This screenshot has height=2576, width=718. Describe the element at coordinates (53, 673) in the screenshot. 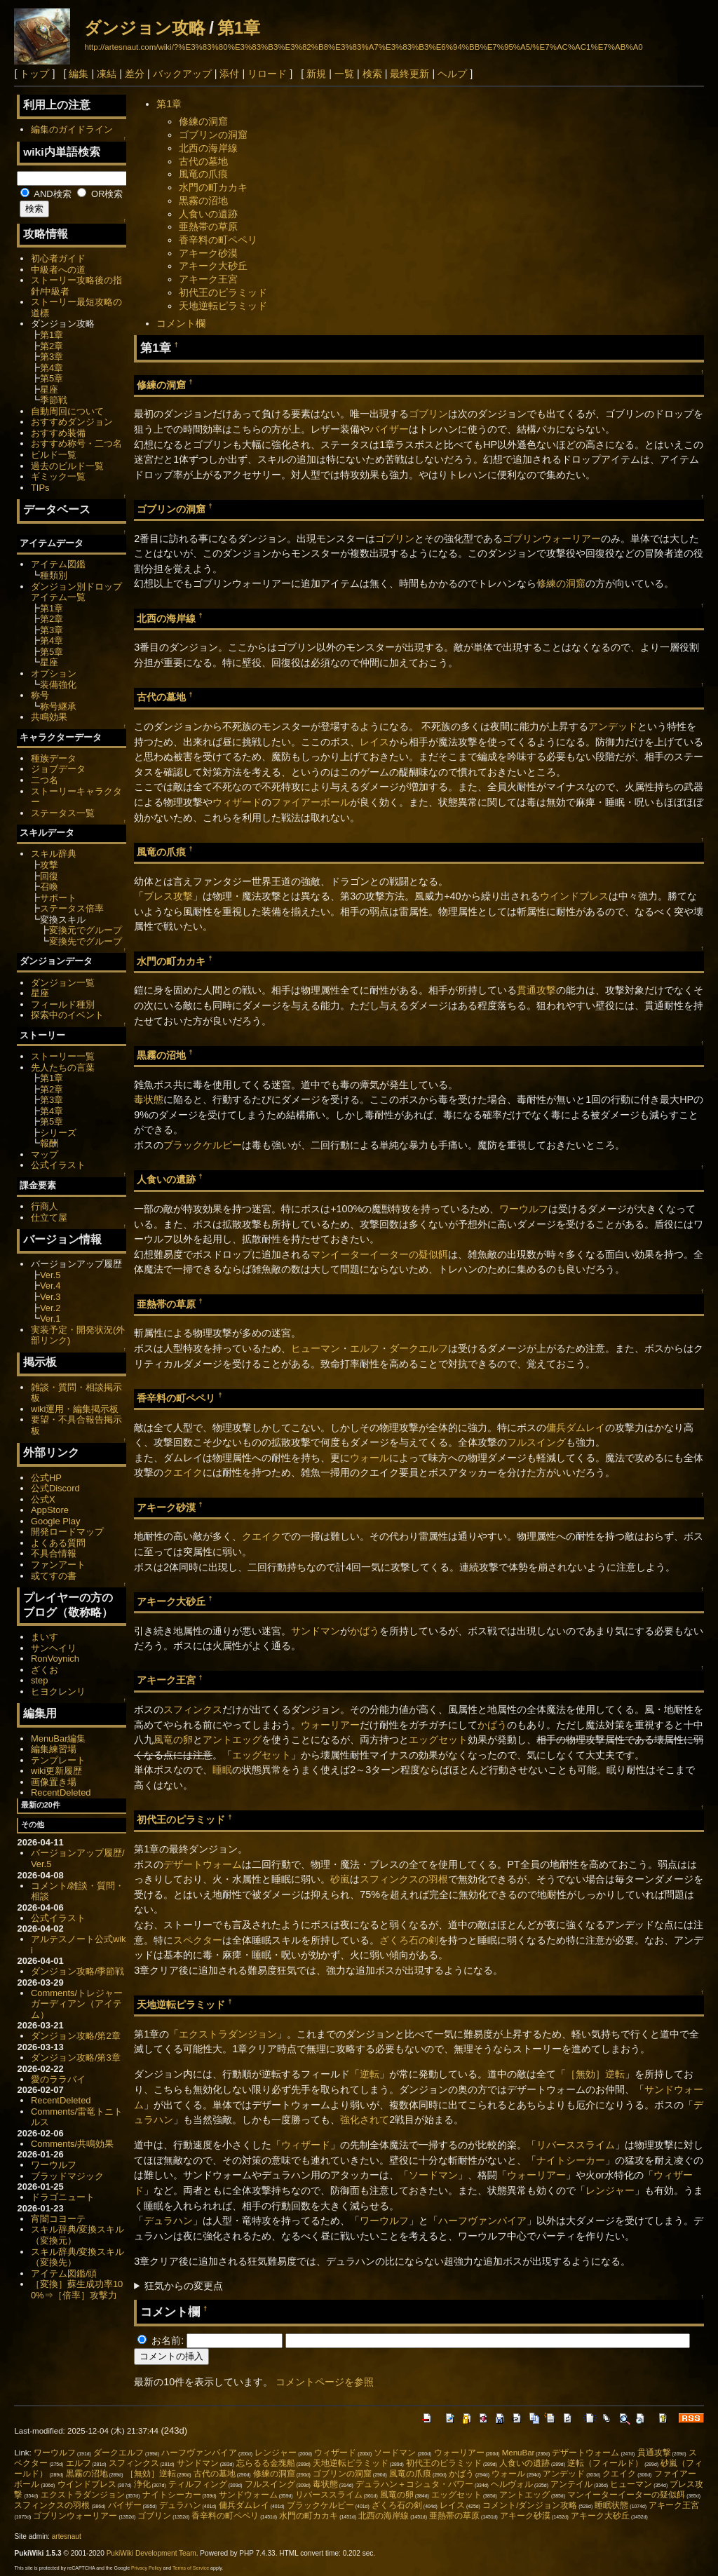

I see `オプション` at that location.